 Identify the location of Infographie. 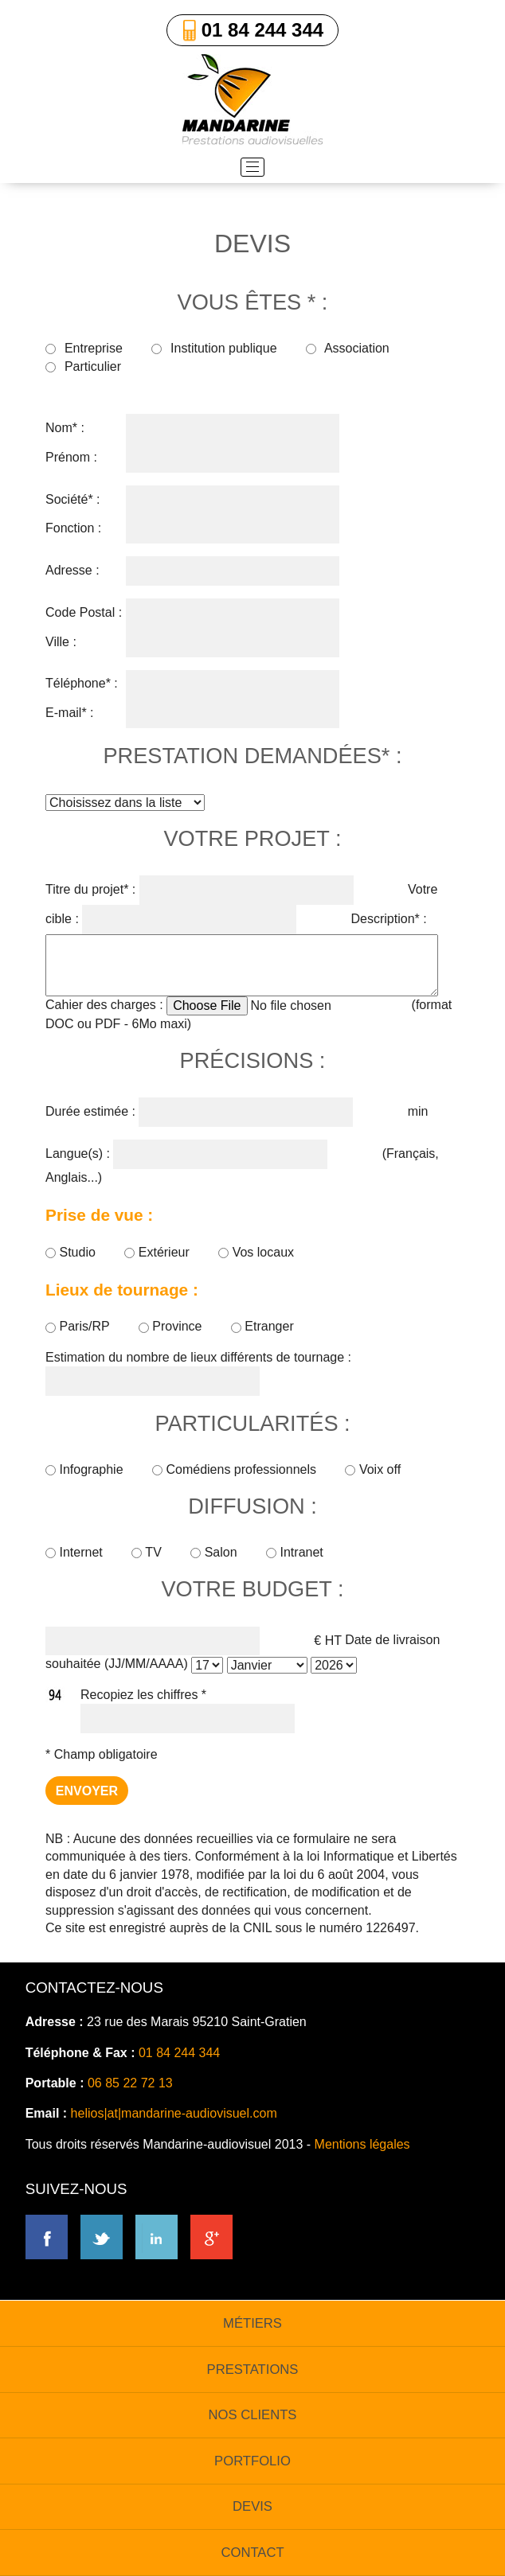
(86, 1469).